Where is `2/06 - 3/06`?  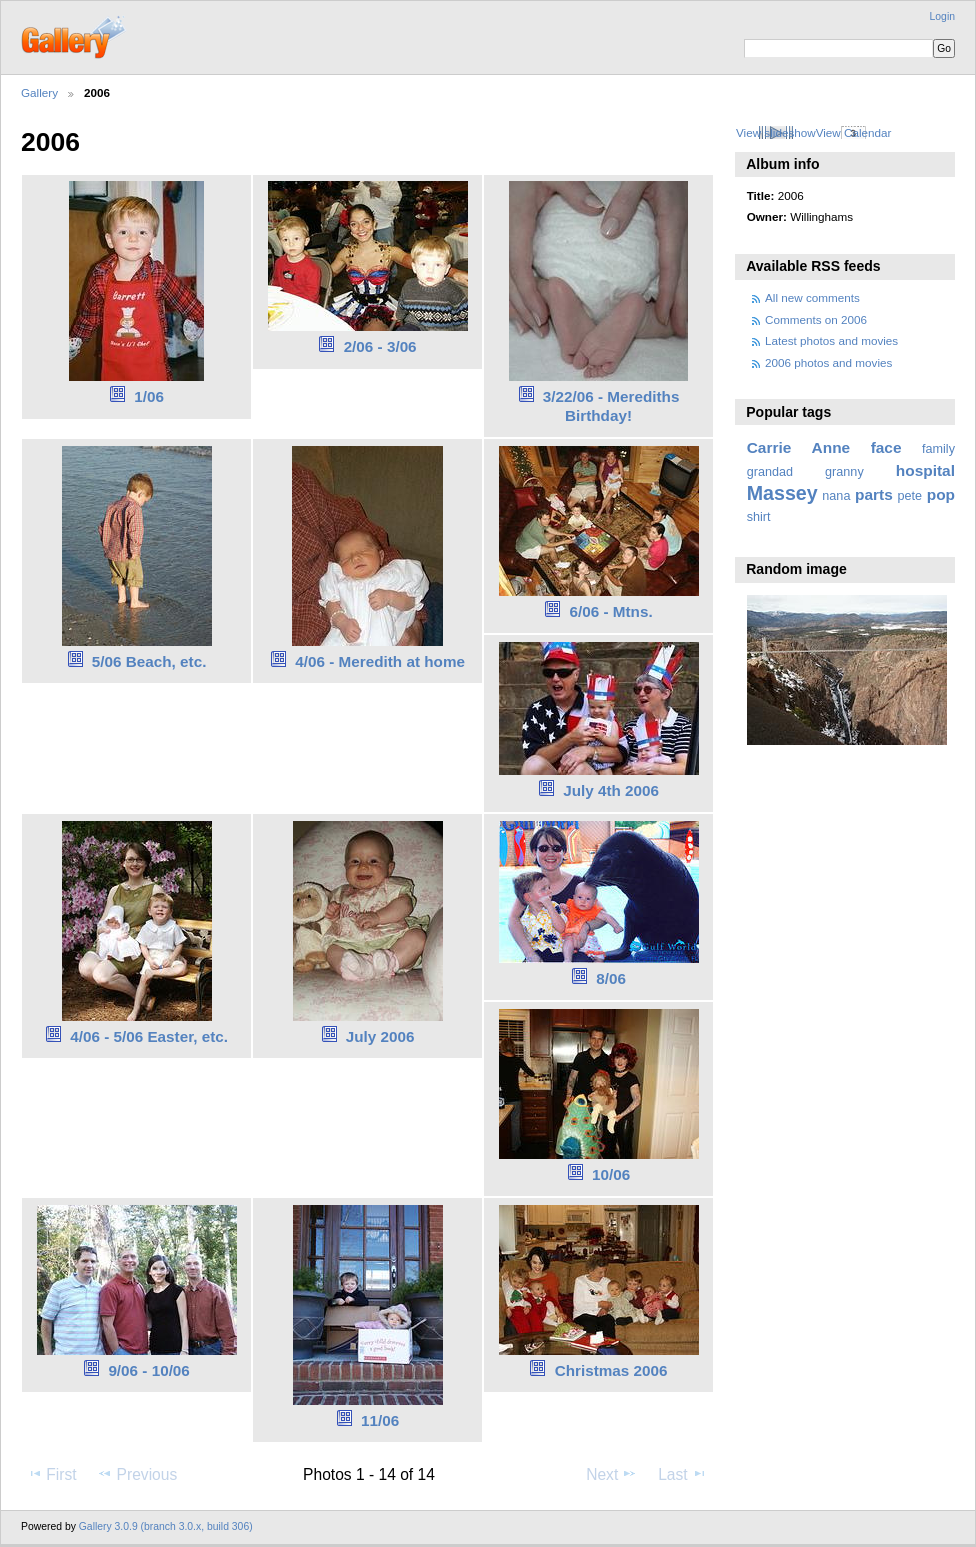 2/06 - 3/06 is located at coordinates (380, 346).